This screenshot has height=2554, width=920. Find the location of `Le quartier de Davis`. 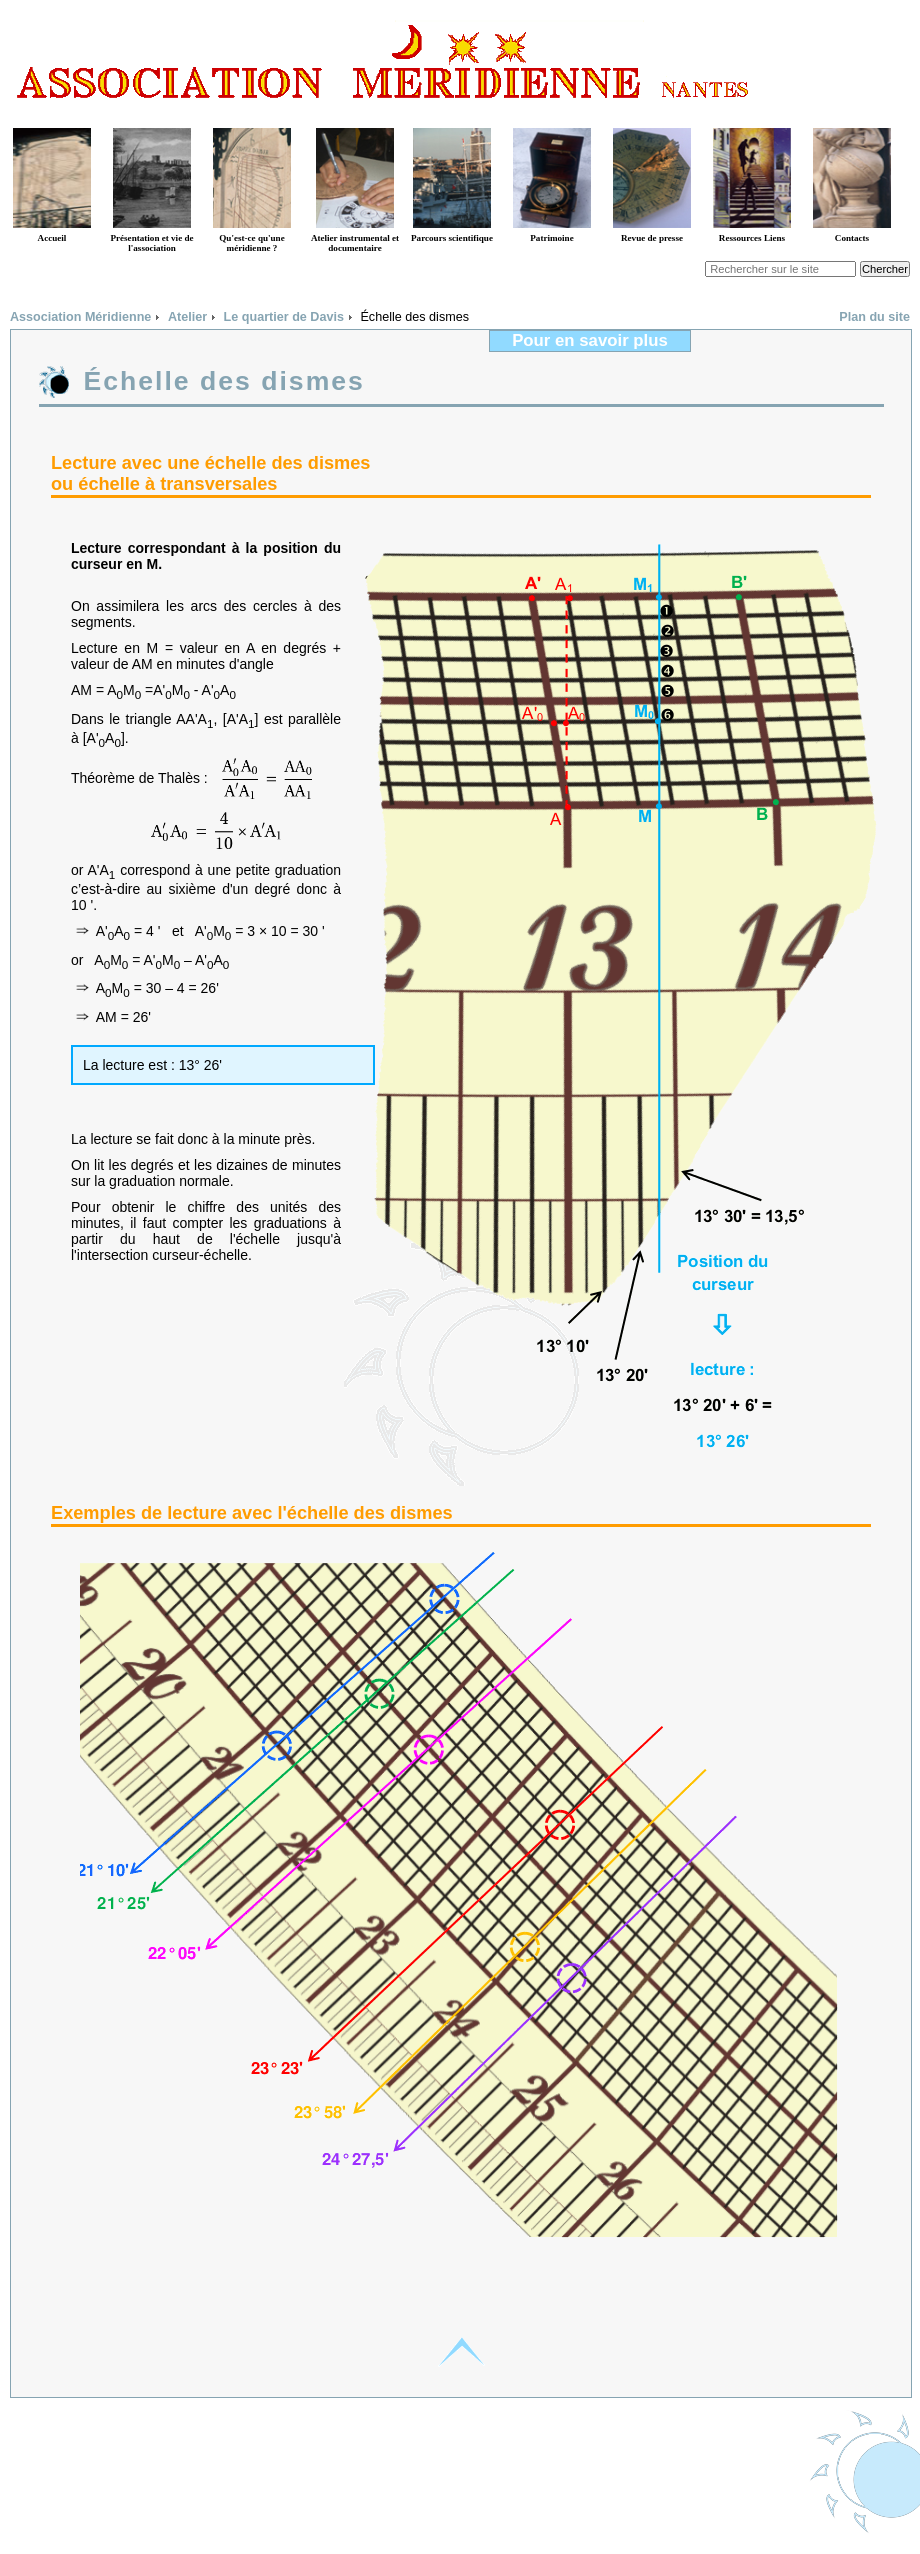

Le quartier de Davis is located at coordinates (284, 317).